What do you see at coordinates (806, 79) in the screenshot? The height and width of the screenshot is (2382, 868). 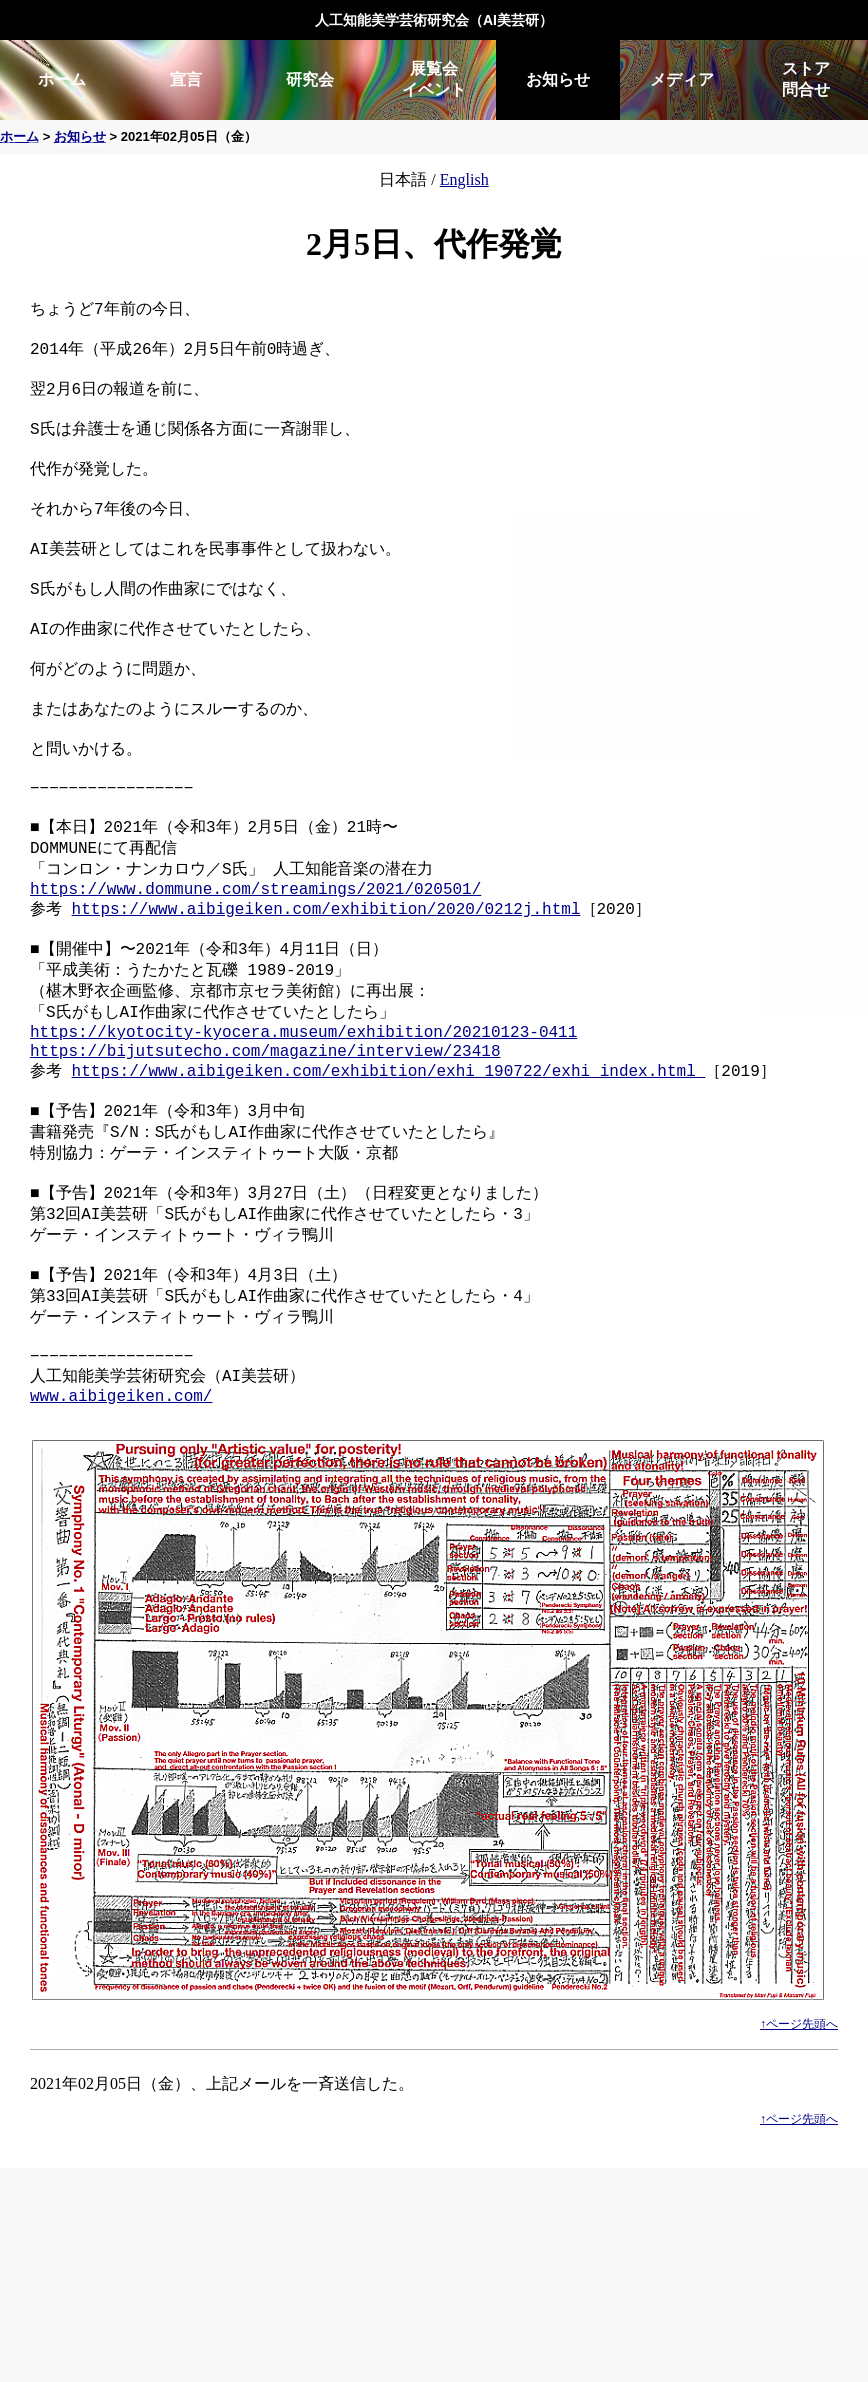 I see `ストア問合せ` at bounding box center [806, 79].